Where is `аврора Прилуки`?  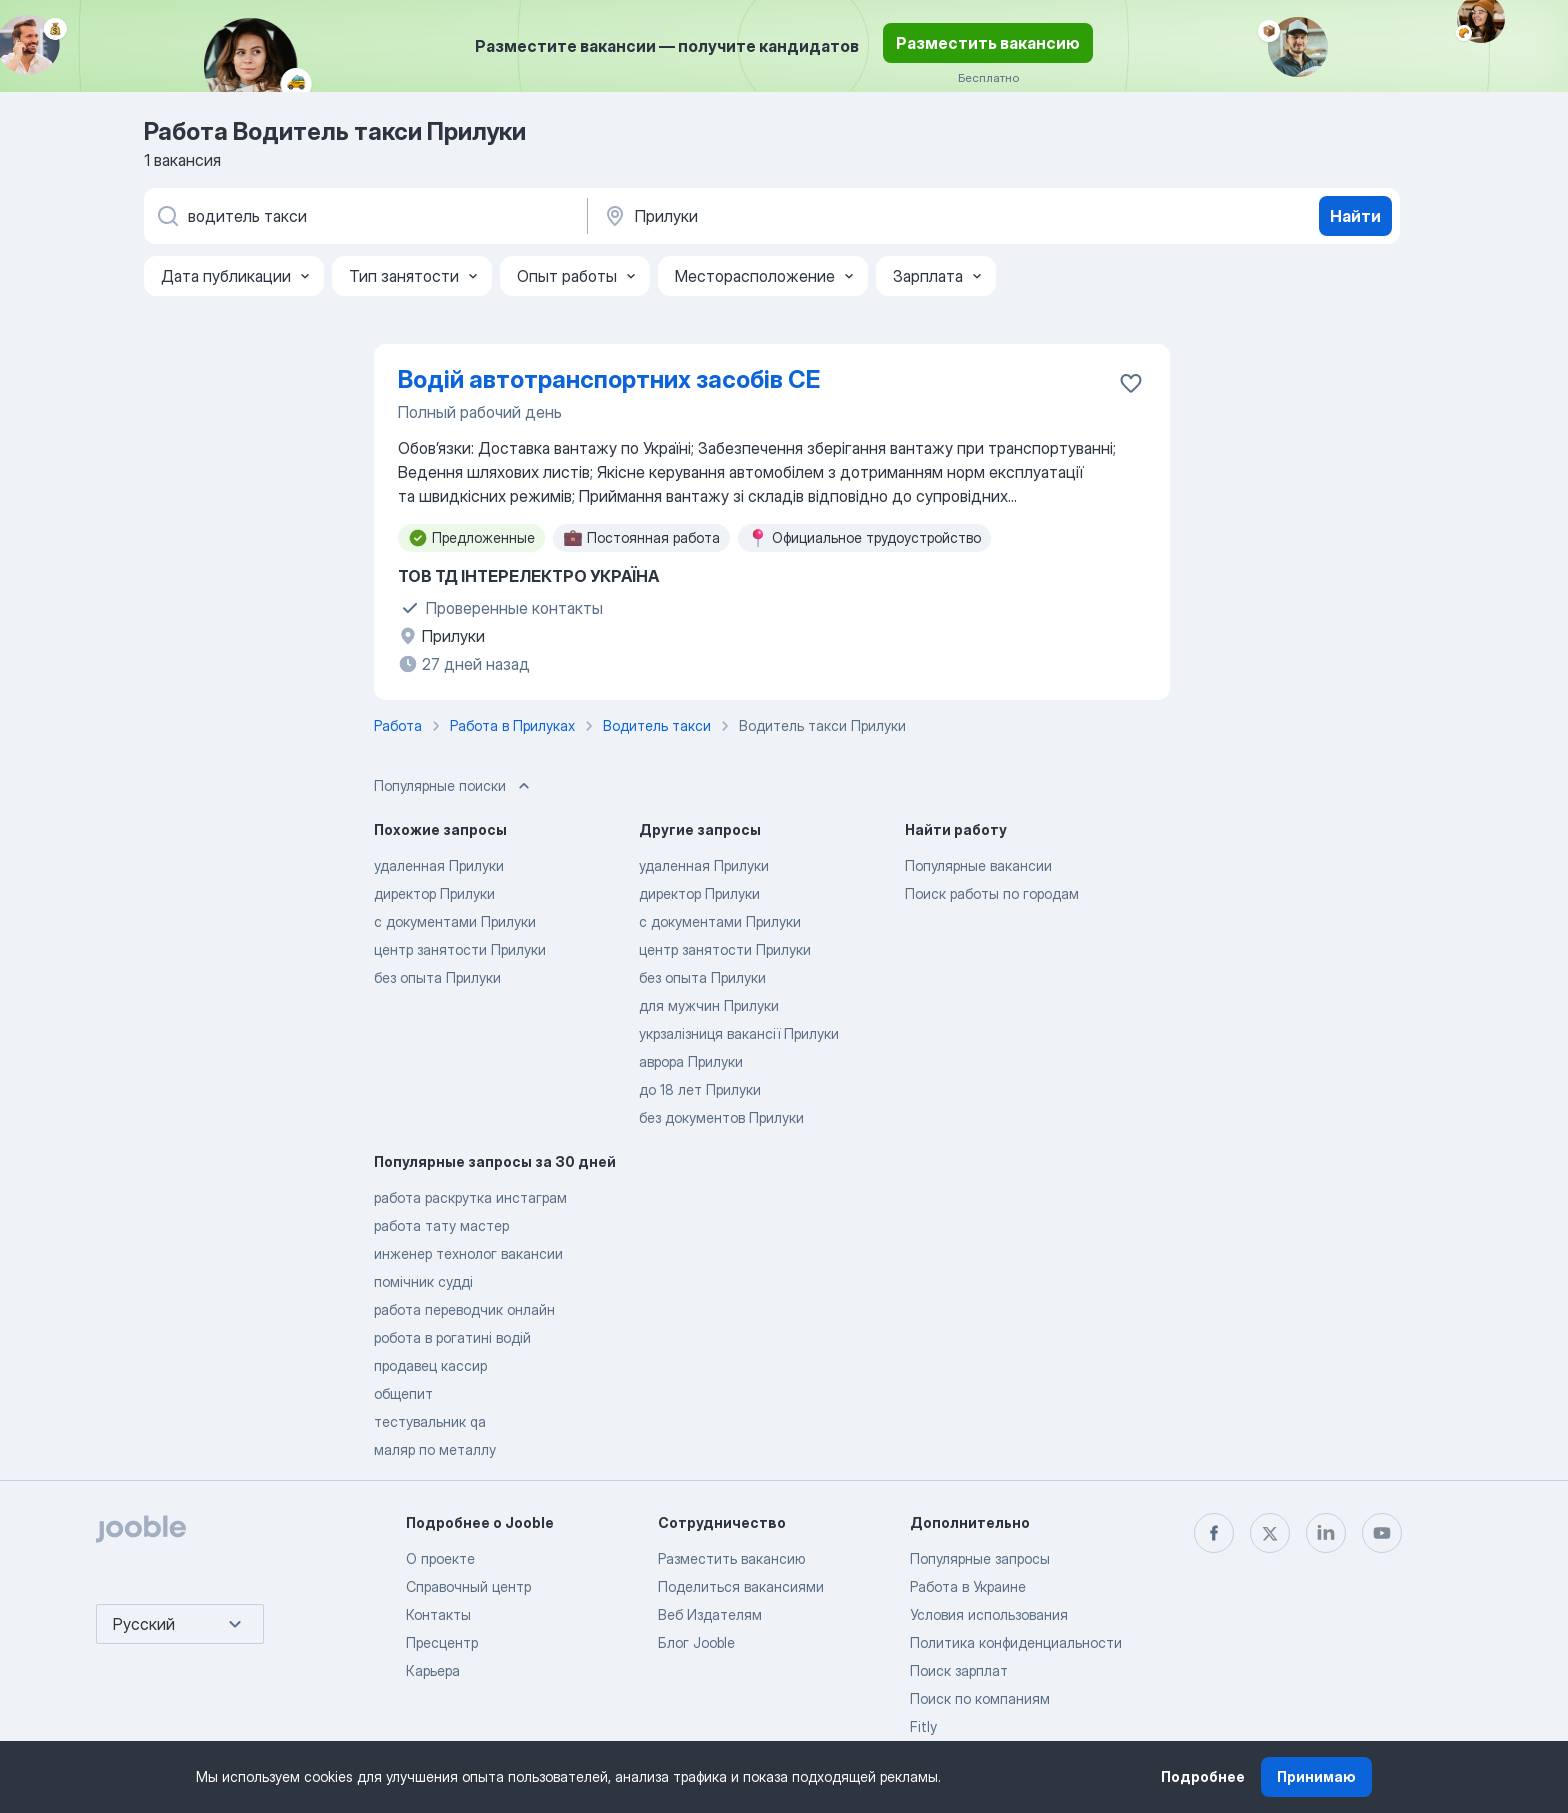
аврора Прилуки is located at coordinates (691, 1061).